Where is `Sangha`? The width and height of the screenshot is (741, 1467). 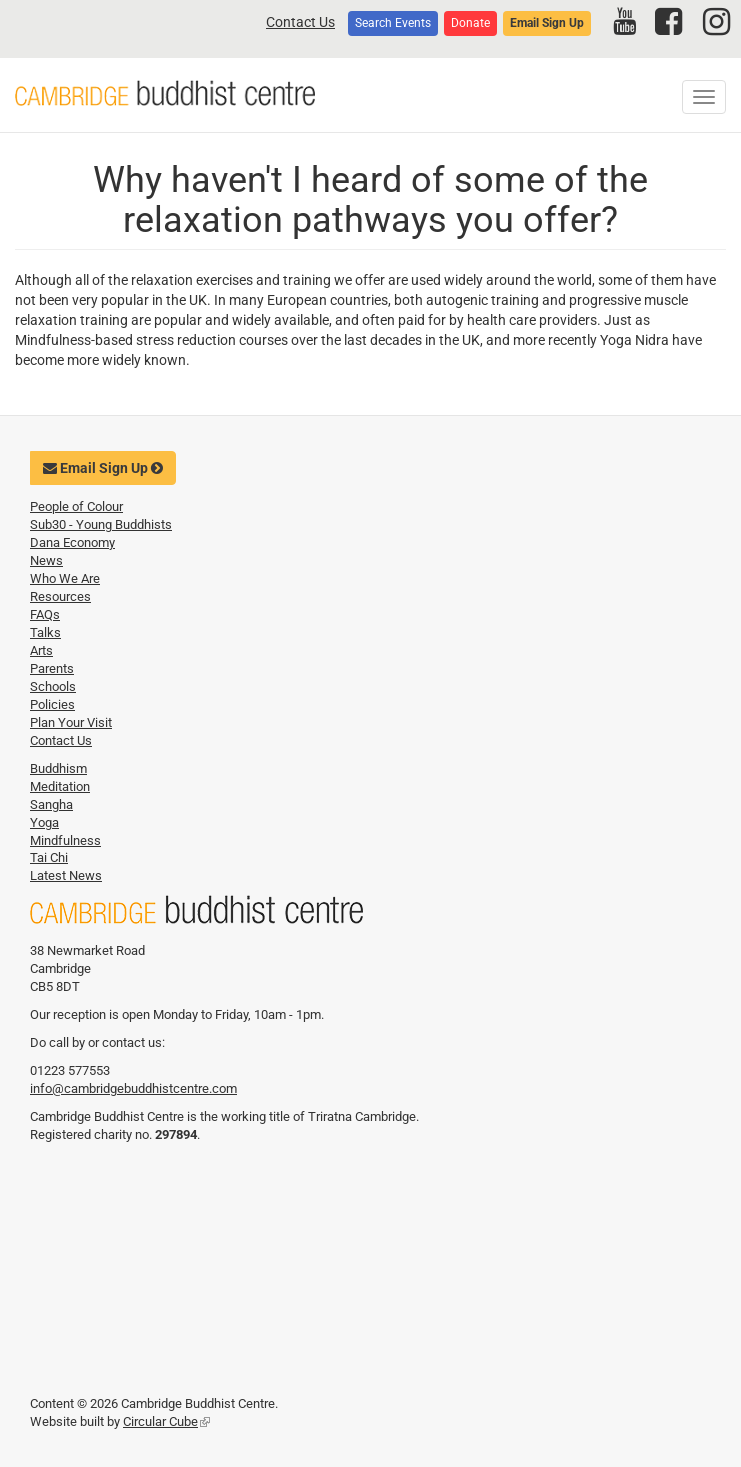 Sangha is located at coordinates (51, 804).